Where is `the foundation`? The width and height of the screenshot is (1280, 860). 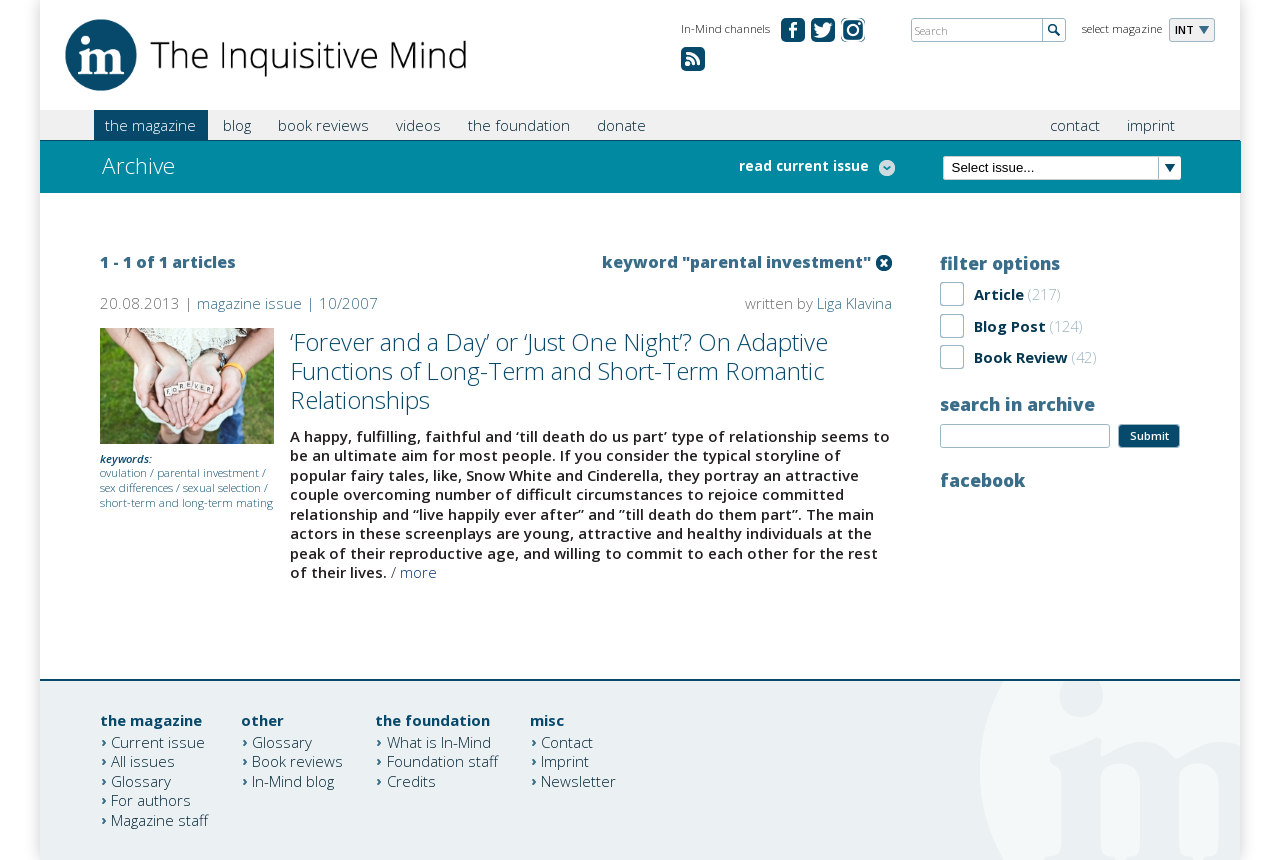 the foundation is located at coordinates (519, 125).